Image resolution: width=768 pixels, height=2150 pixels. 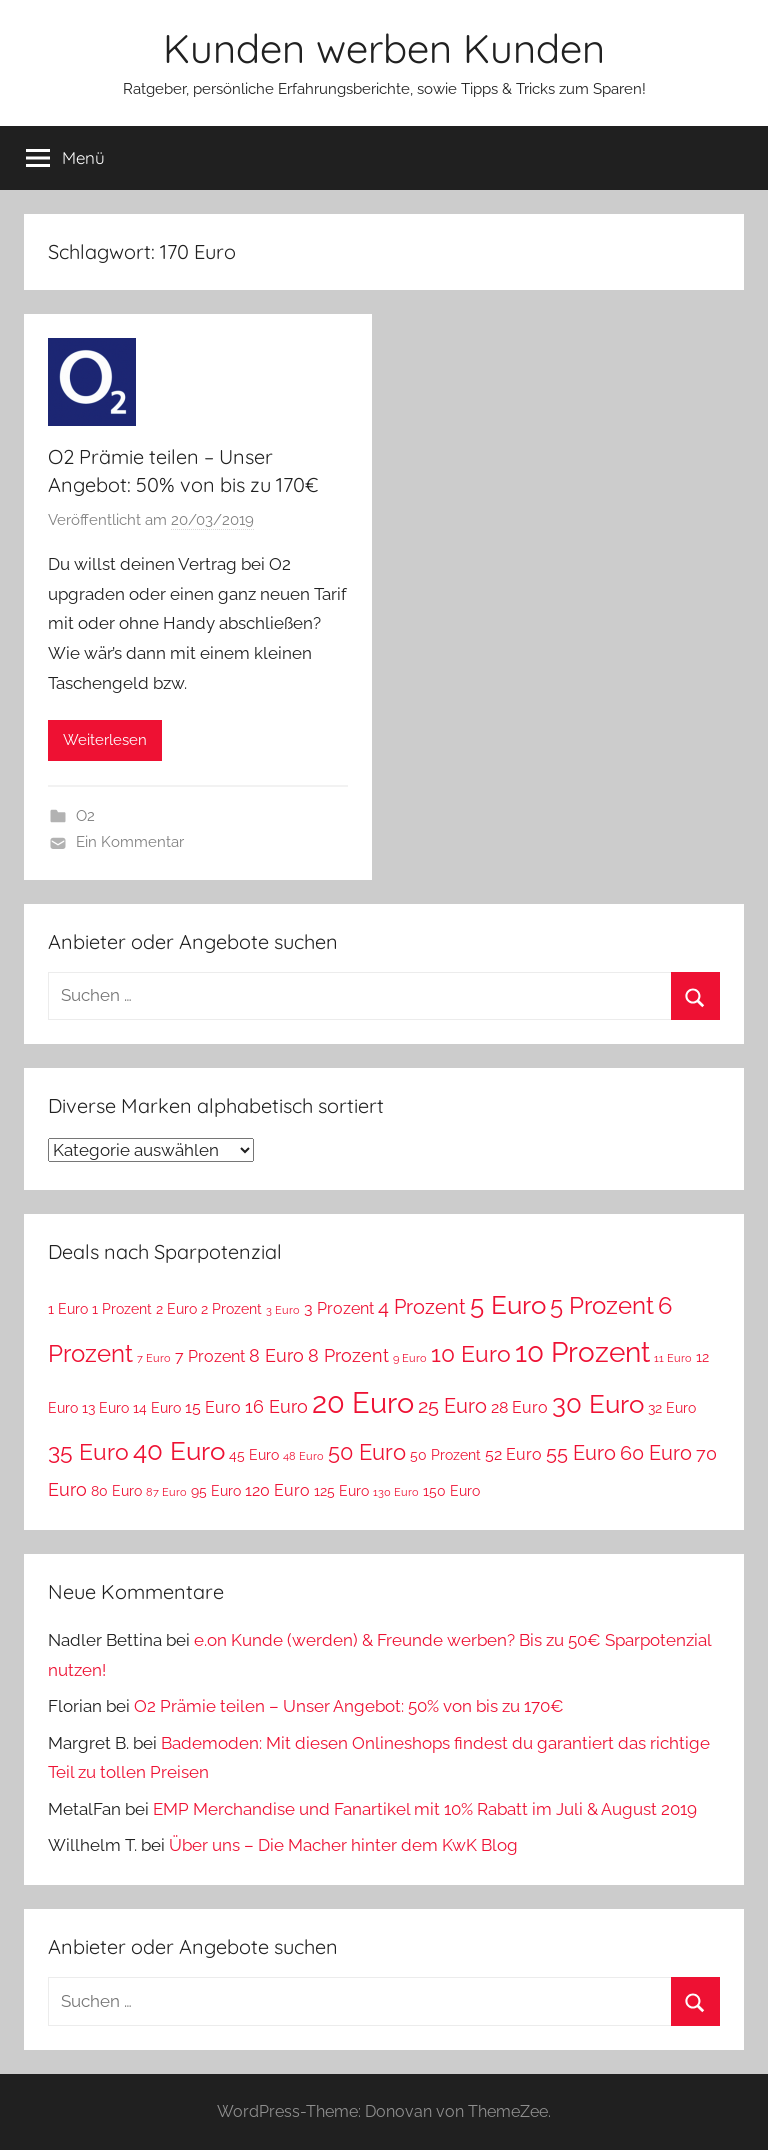 What do you see at coordinates (602, 1305) in the screenshot?
I see `5 Prozent [5 Prozent (9 Einträge)]` at bounding box center [602, 1305].